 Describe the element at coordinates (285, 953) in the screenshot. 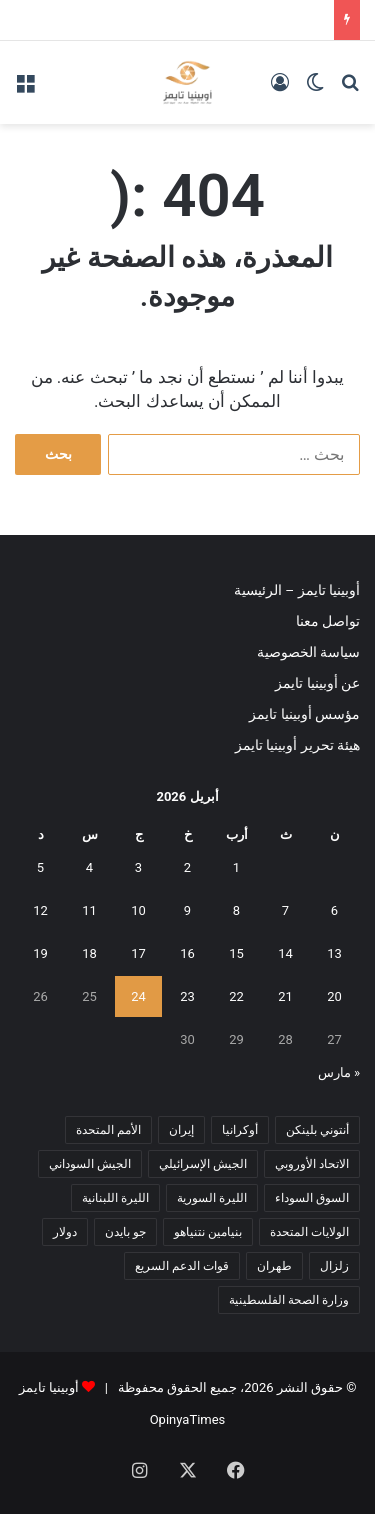

I see `14 [مقالات نُشرت بتاريخ 14 April، 2026]` at that location.